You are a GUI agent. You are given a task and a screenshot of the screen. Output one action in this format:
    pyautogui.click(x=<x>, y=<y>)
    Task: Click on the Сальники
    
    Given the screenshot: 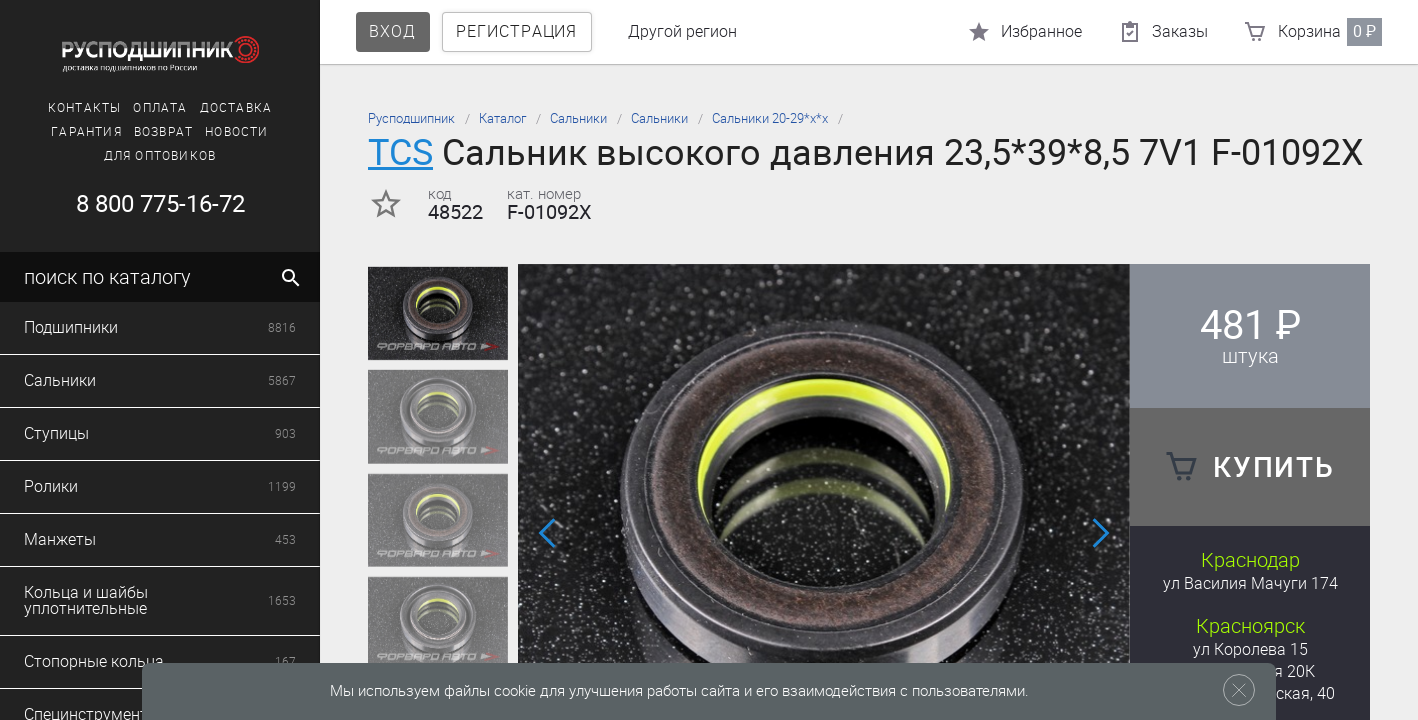 What is the action you would take?
    pyautogui.click(x=578, y=118)
    